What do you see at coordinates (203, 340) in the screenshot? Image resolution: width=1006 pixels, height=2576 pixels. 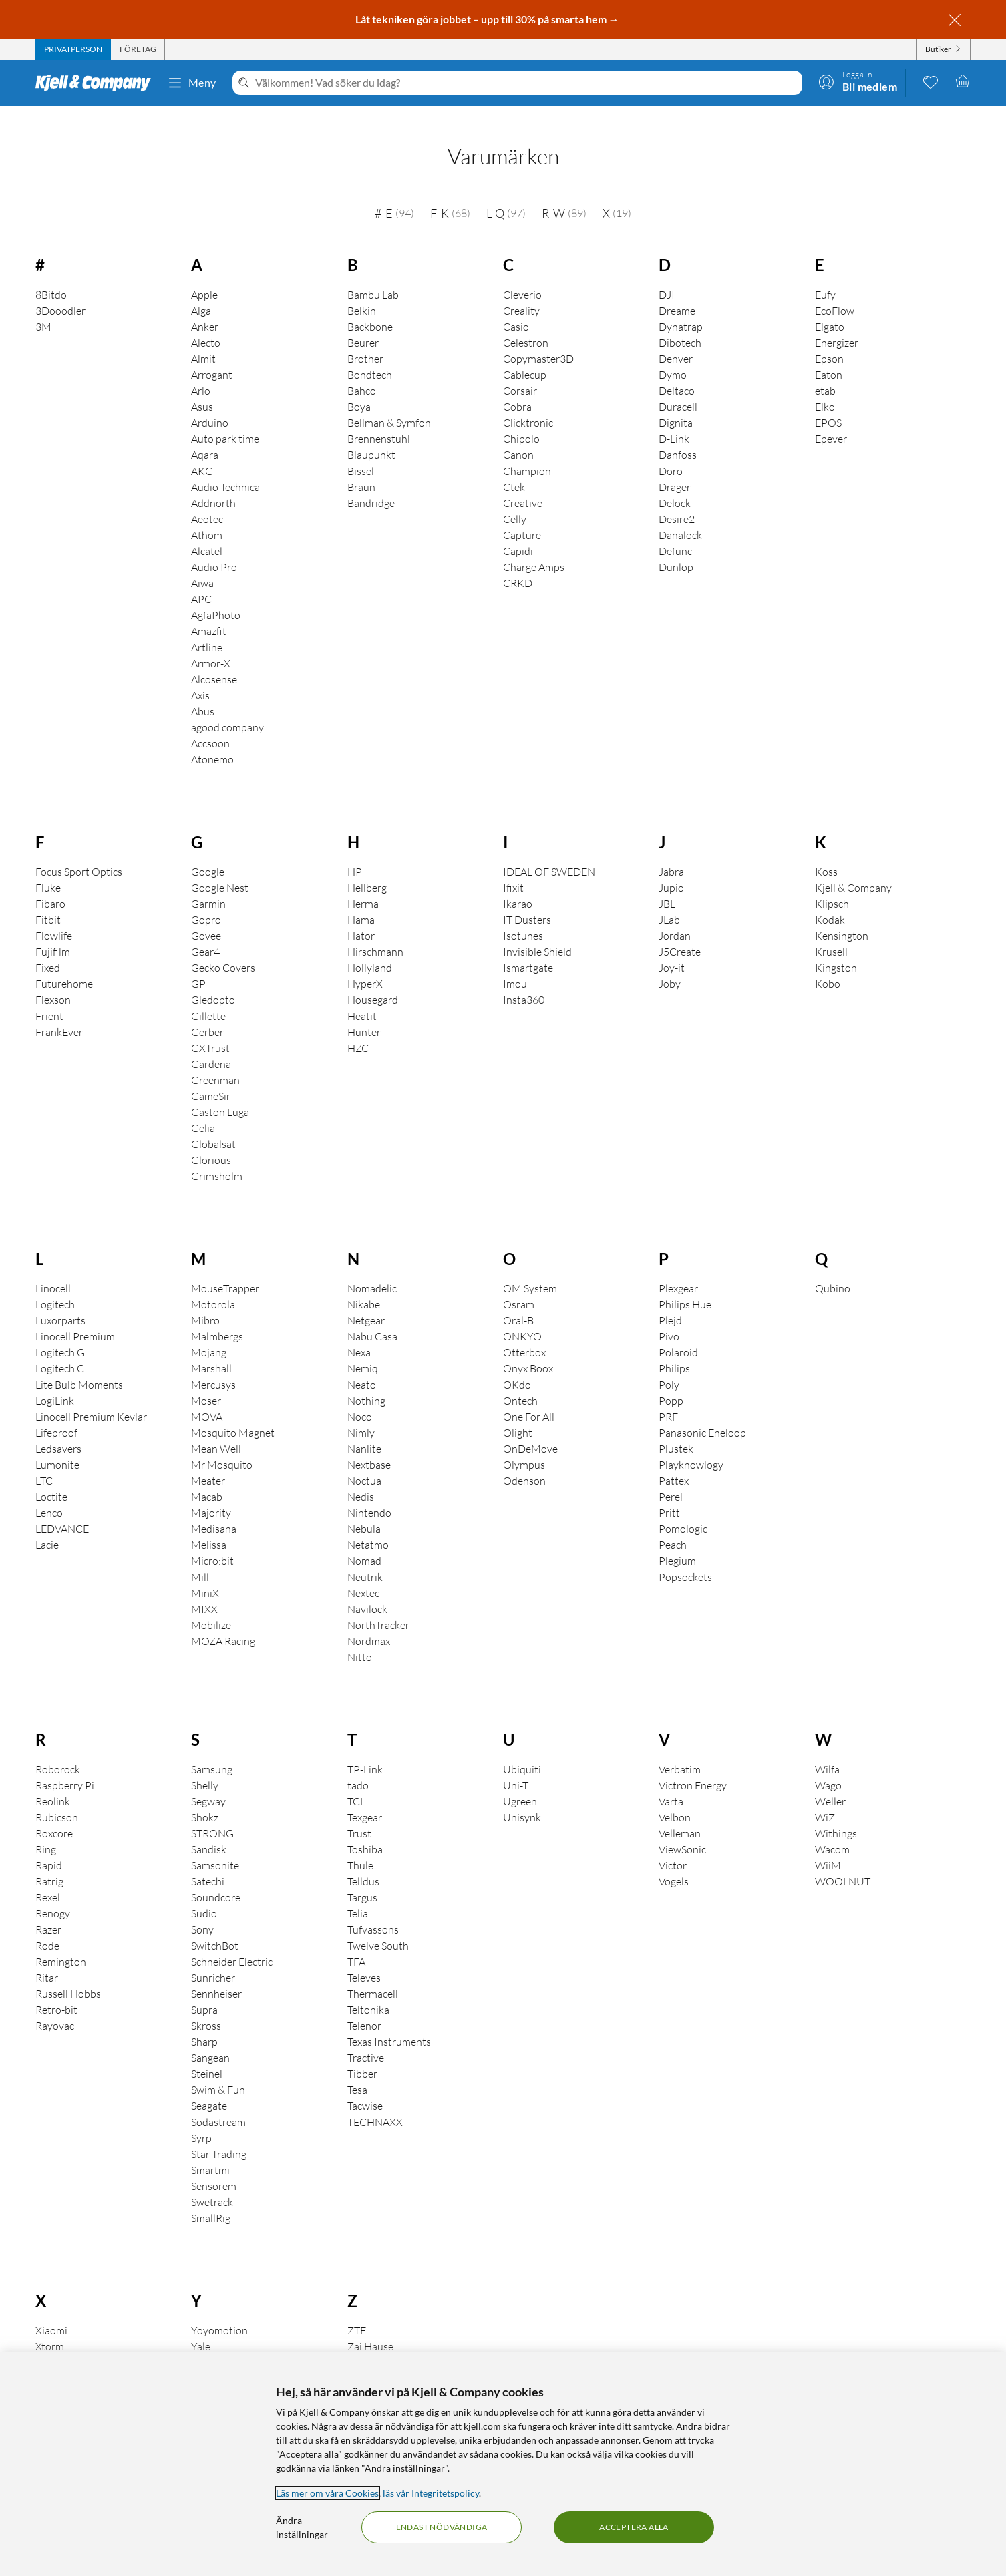 I see `Almit` at bounding box center [203, 340].